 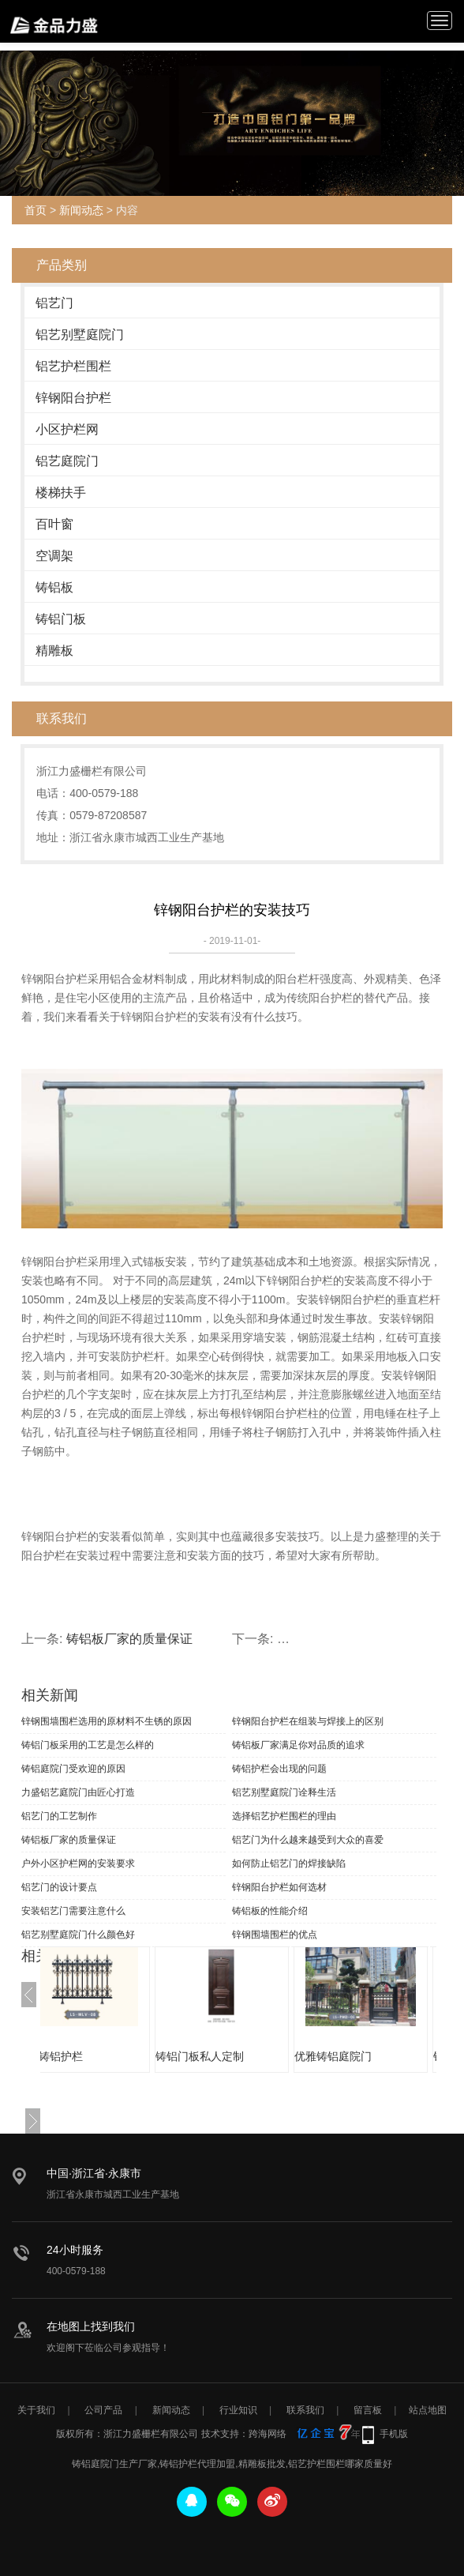 I want to click on 百叶窗, so click(x=54, y=524).